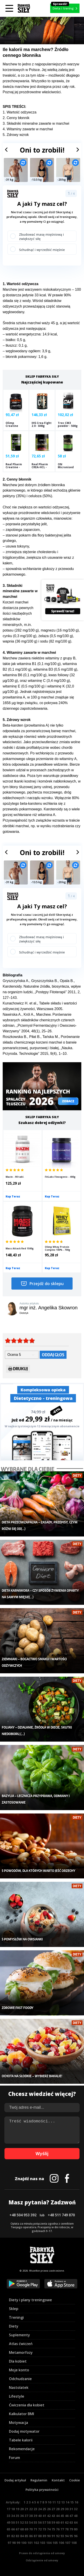  Describe the element at coordinates (26, 2405) in the screenshot. I see `Ćwiczenia dla kobiet` at that location.